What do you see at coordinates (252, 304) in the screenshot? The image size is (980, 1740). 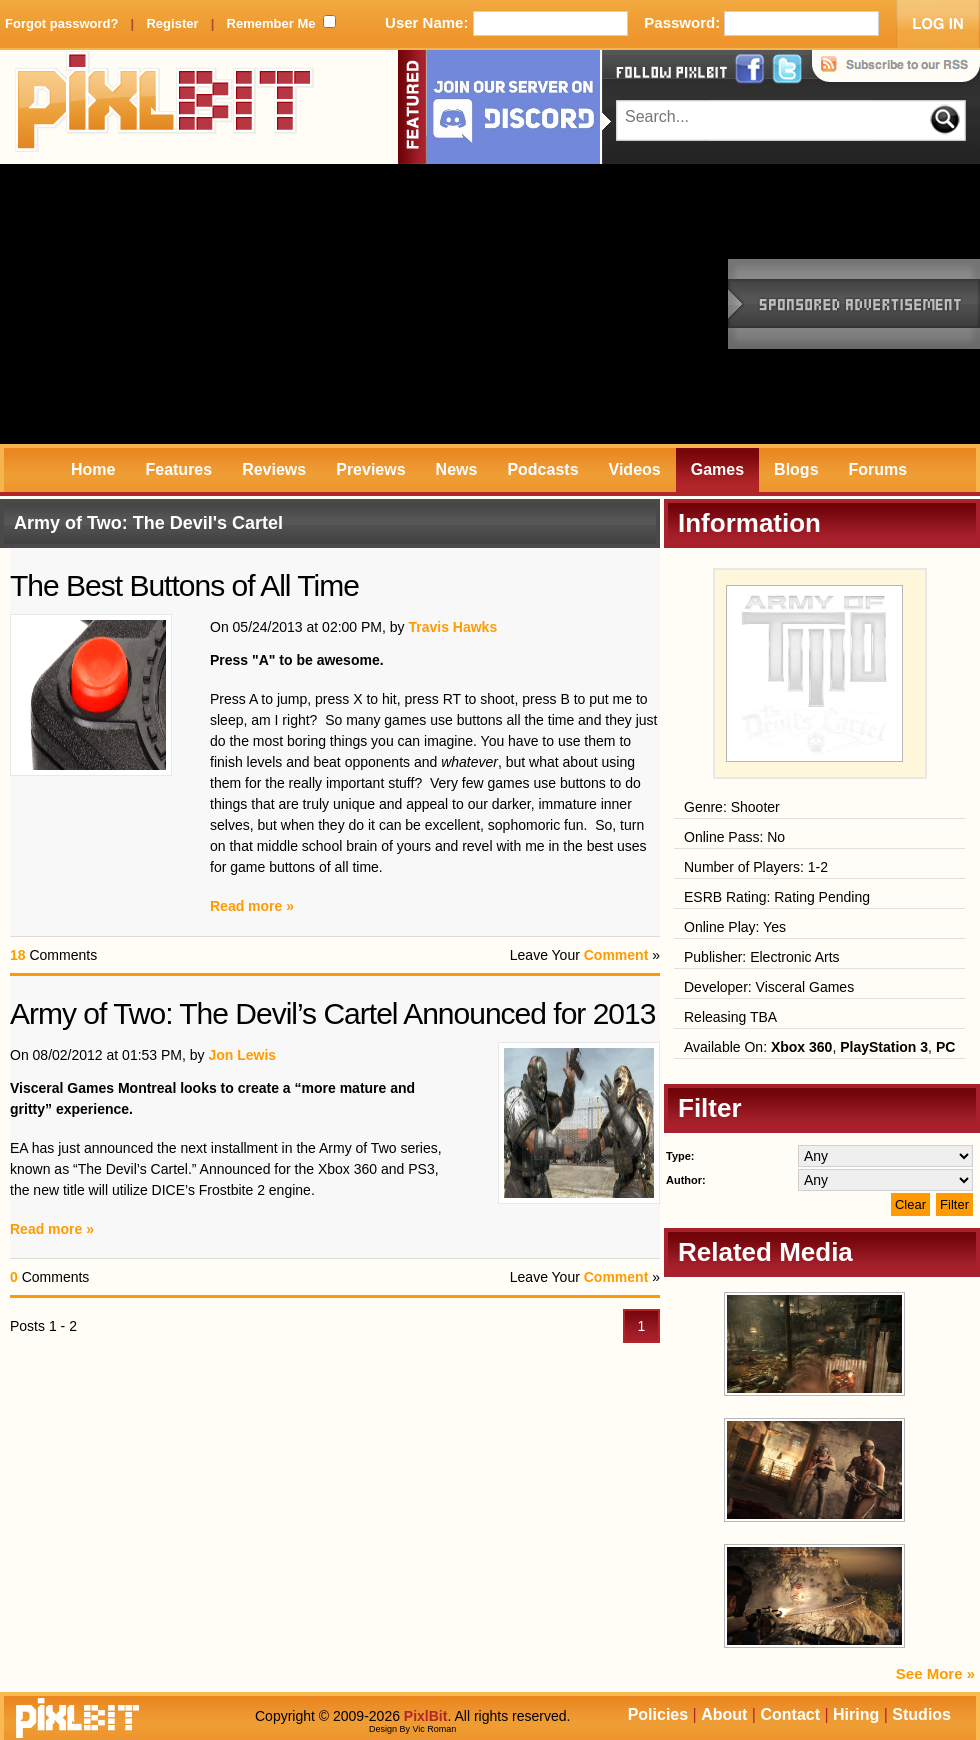 I see `[Advertisement]` at bounding box center [252, 304].